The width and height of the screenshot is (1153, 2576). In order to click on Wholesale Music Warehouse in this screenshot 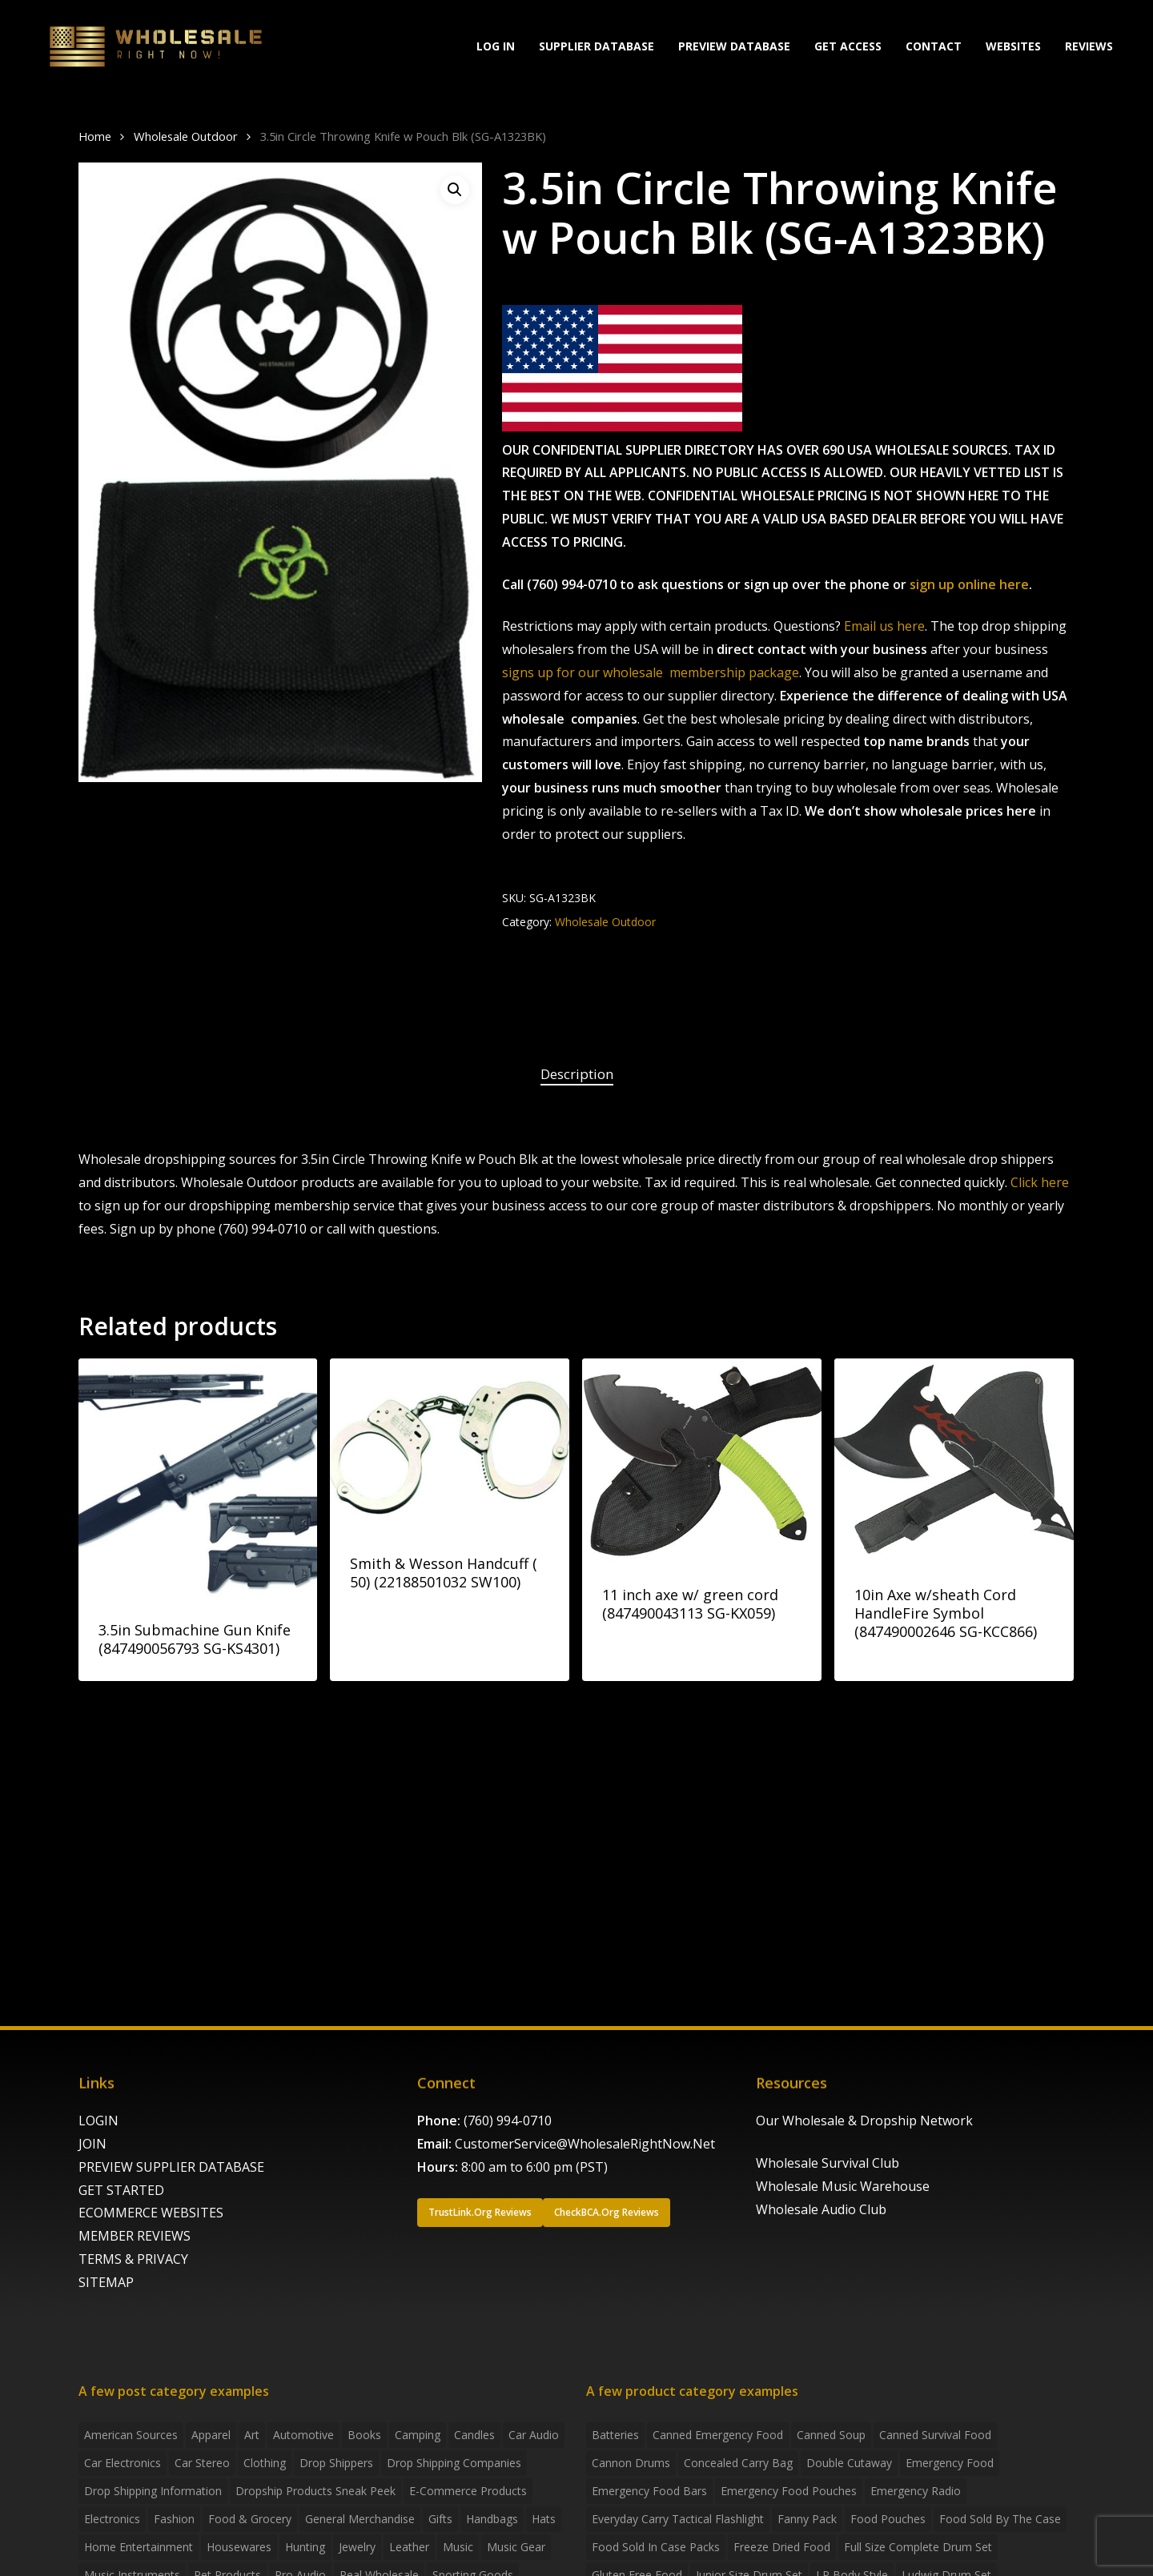, I will do `click(843, 2186)`.